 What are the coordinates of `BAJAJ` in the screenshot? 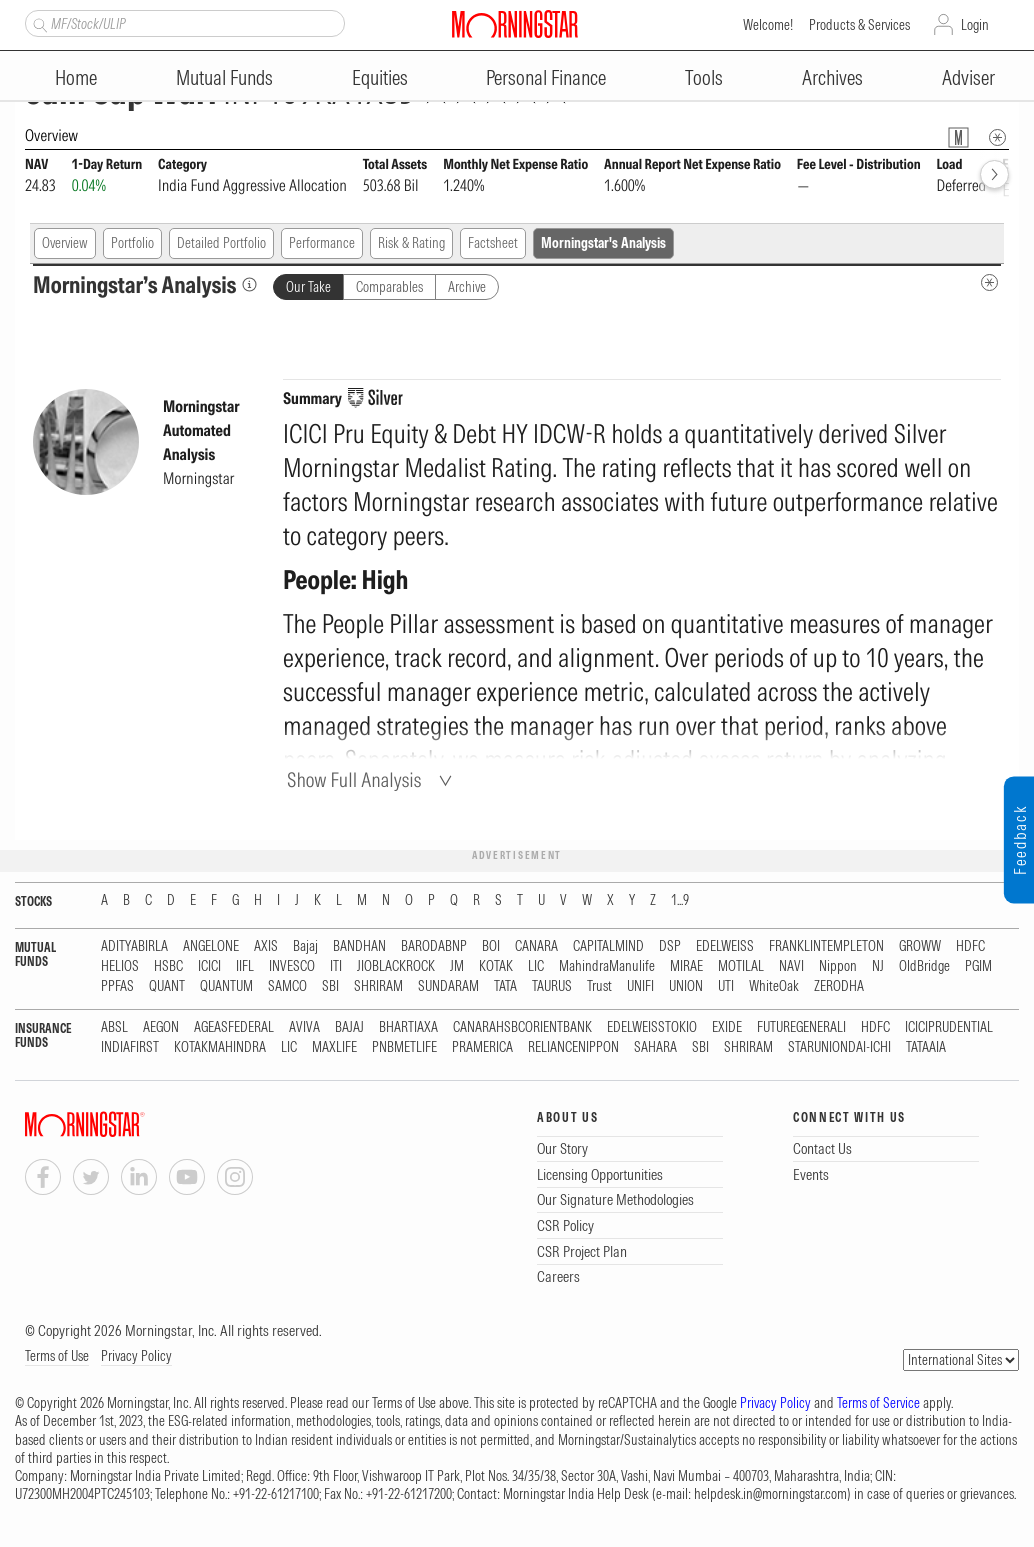 It's located at (349, 1027).